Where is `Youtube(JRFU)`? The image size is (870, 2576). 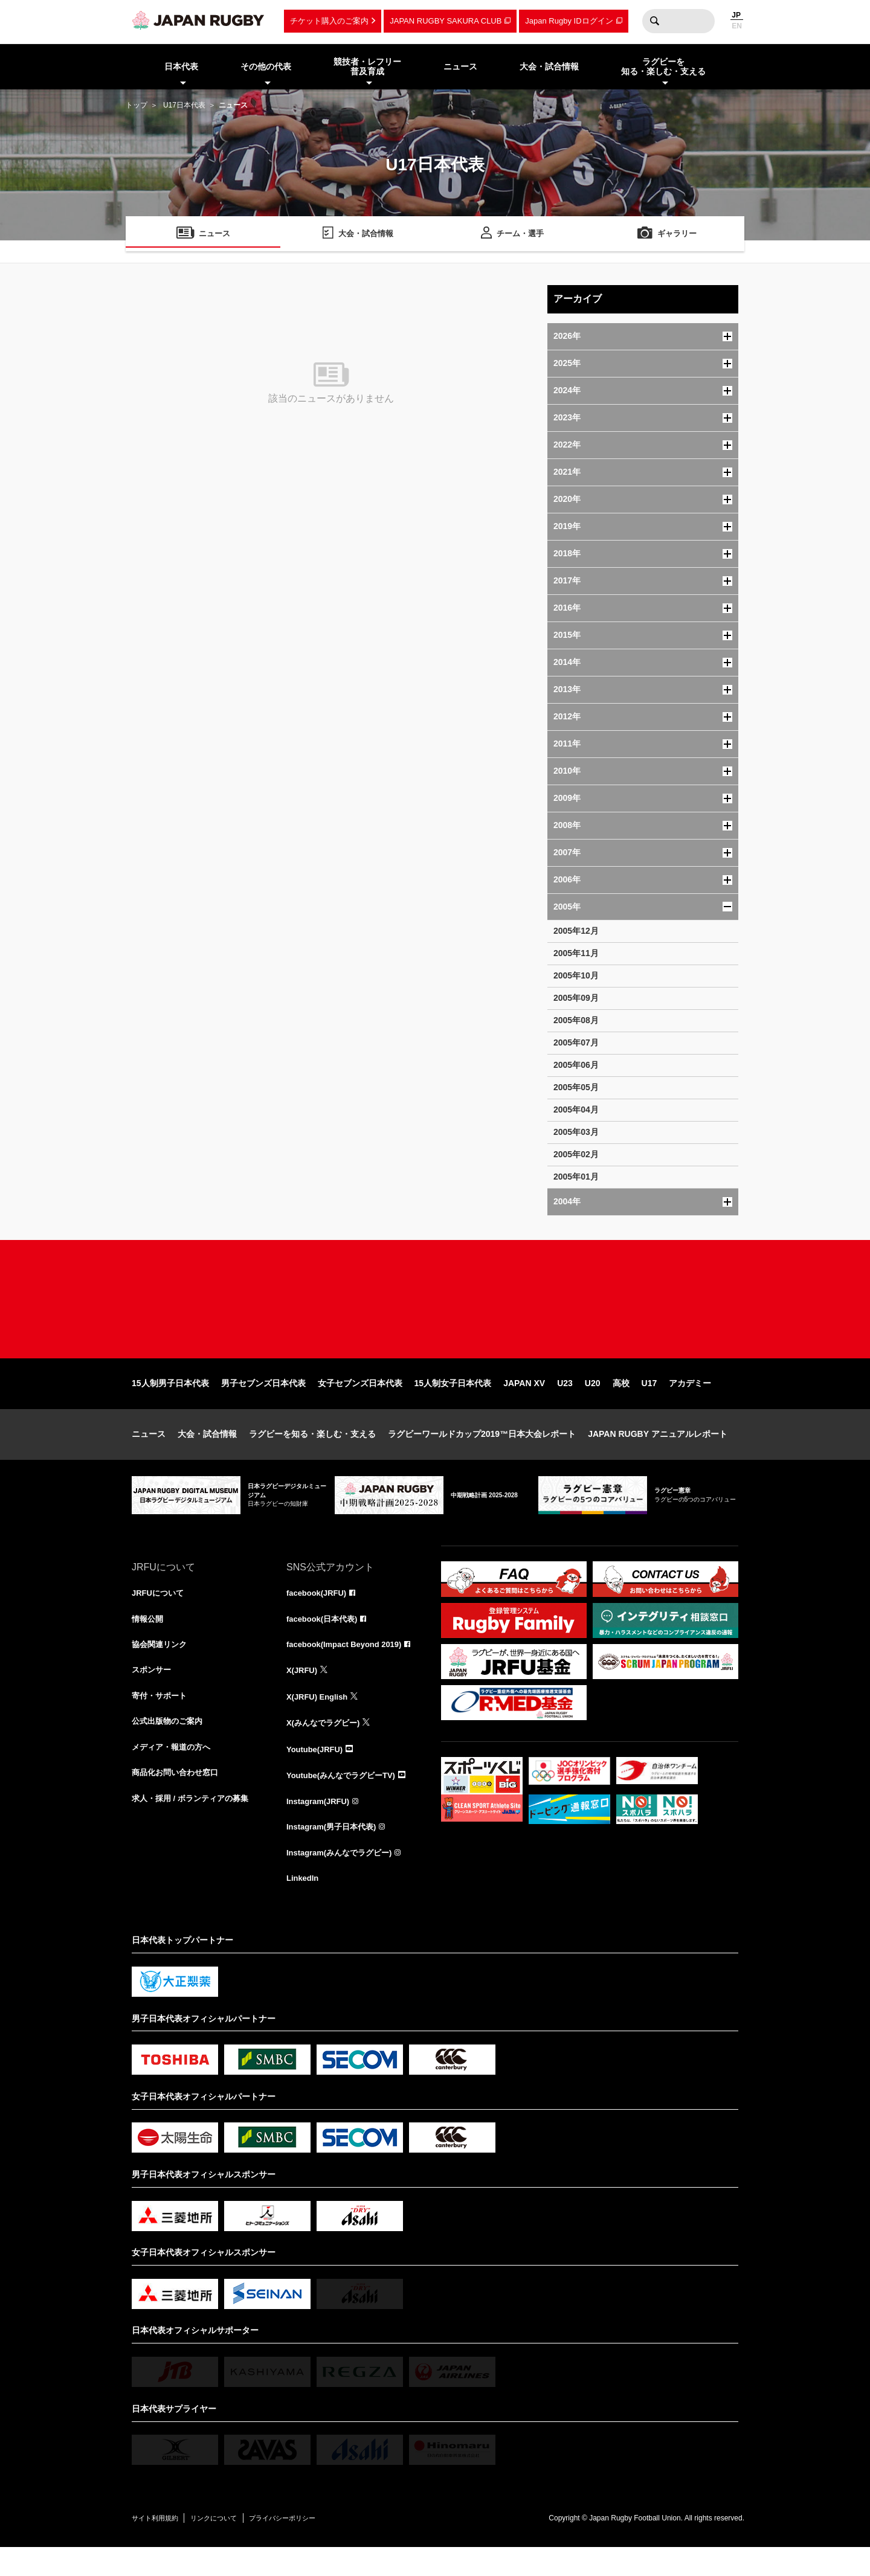 Youtube(JRFU) is located at coordinates (316, 1773).